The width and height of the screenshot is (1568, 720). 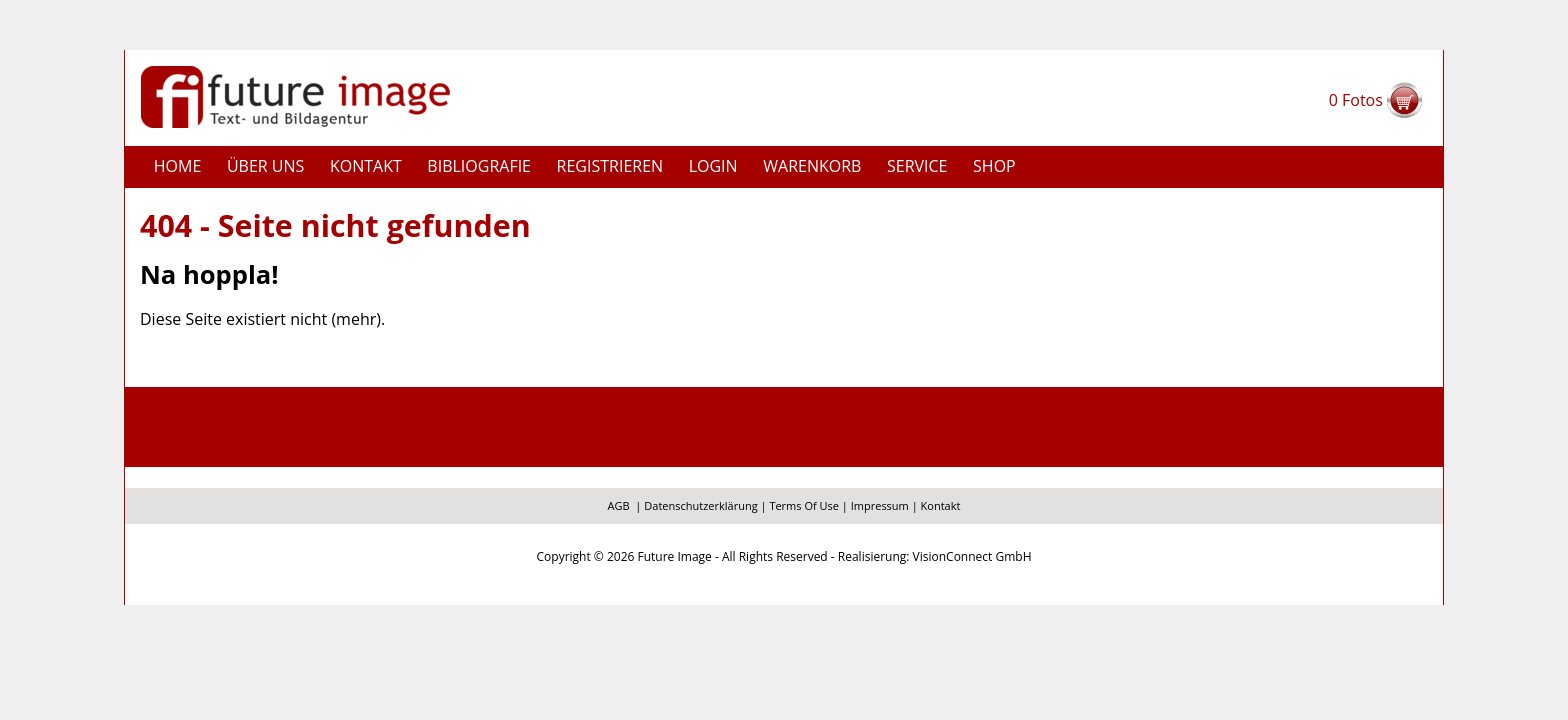 What do you see at coordinates (610, 166) in the screenshot?
I see `Registrieren` at bounding box center [610, 166].